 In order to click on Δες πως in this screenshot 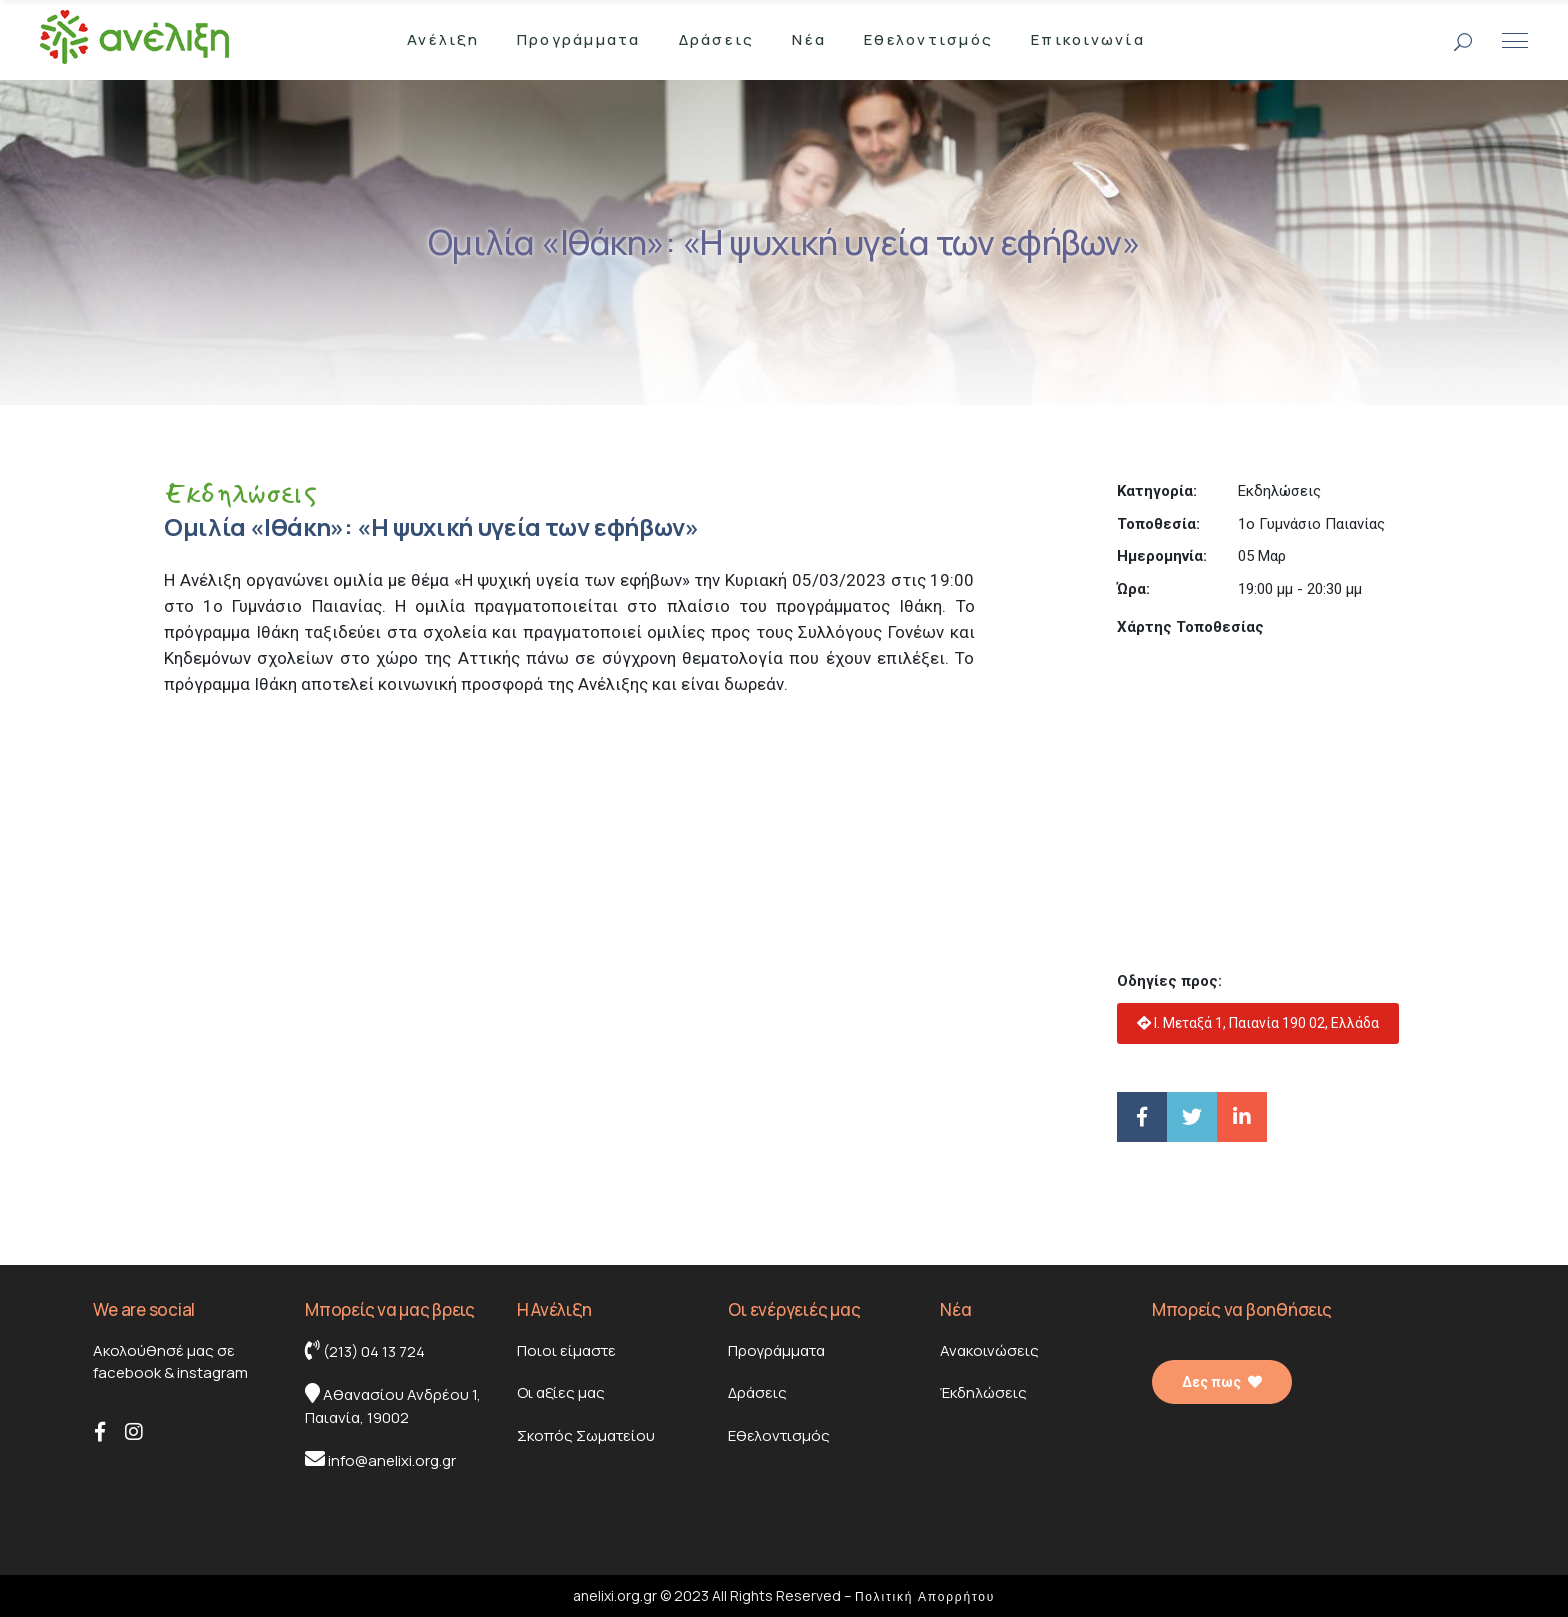, I will do `click(1222, 1382)`.